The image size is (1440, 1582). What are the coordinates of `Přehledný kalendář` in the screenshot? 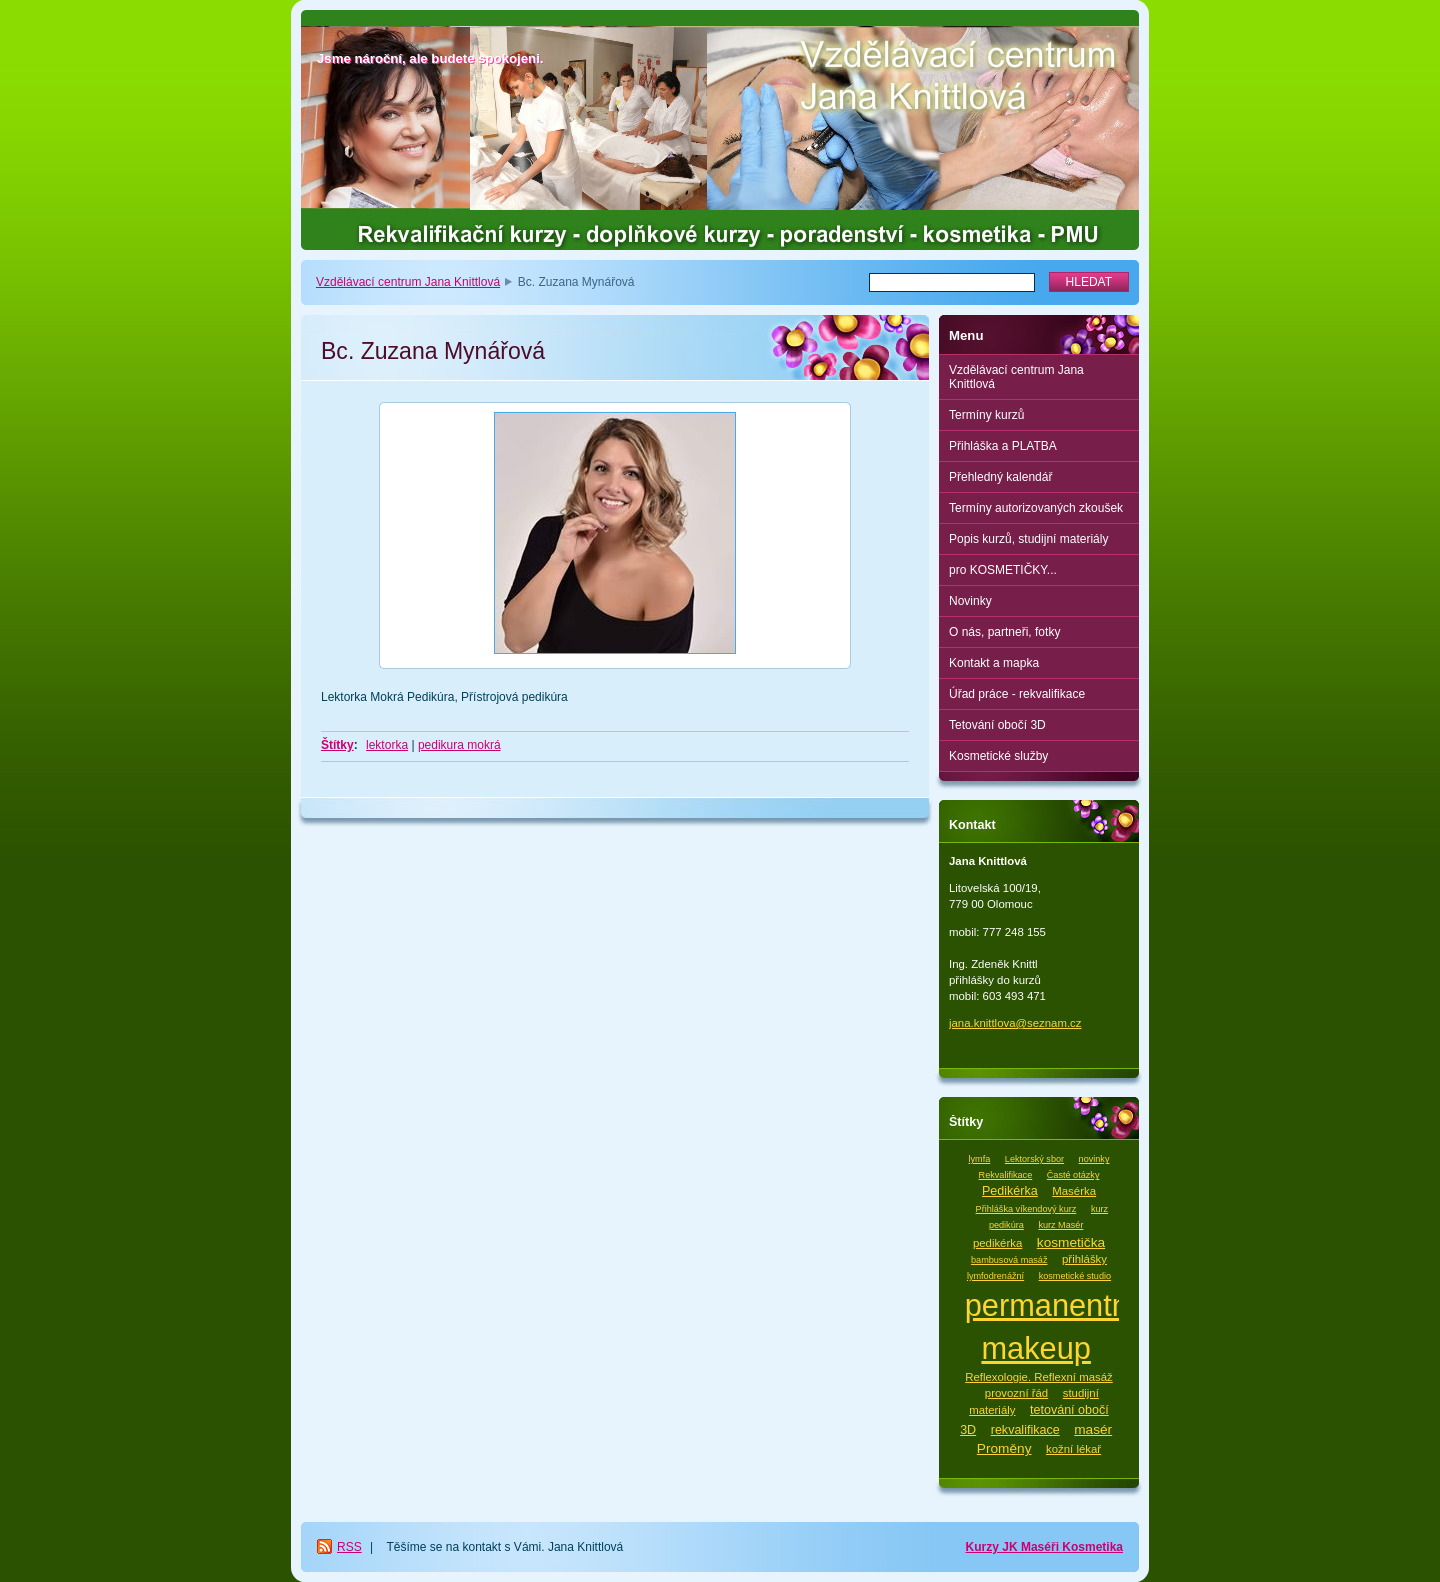 It's located at (1000, 477).